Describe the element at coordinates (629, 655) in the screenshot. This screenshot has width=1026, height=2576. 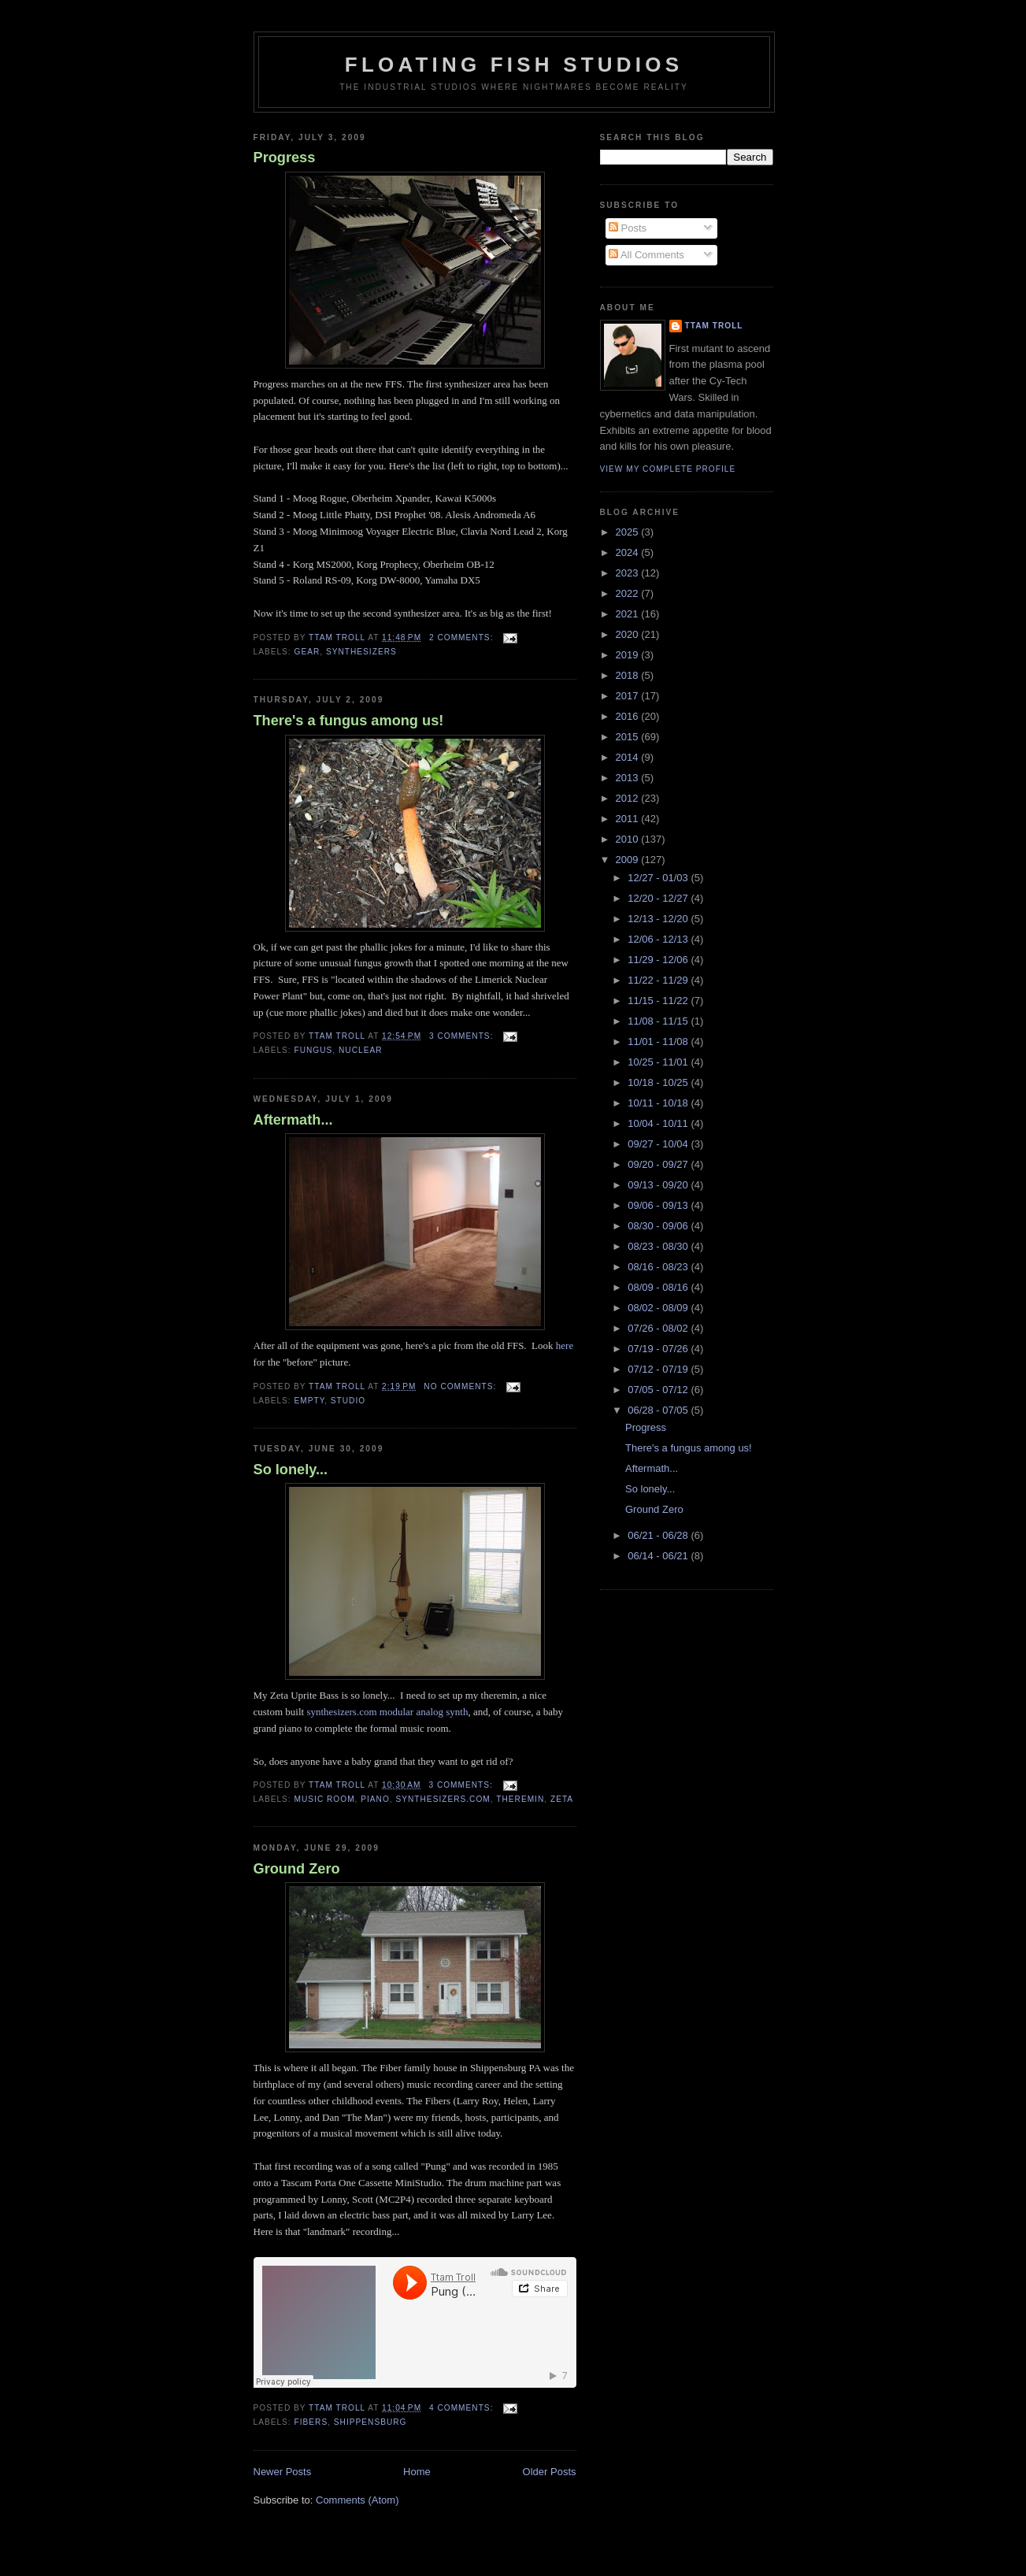
I see `2019` at that location.